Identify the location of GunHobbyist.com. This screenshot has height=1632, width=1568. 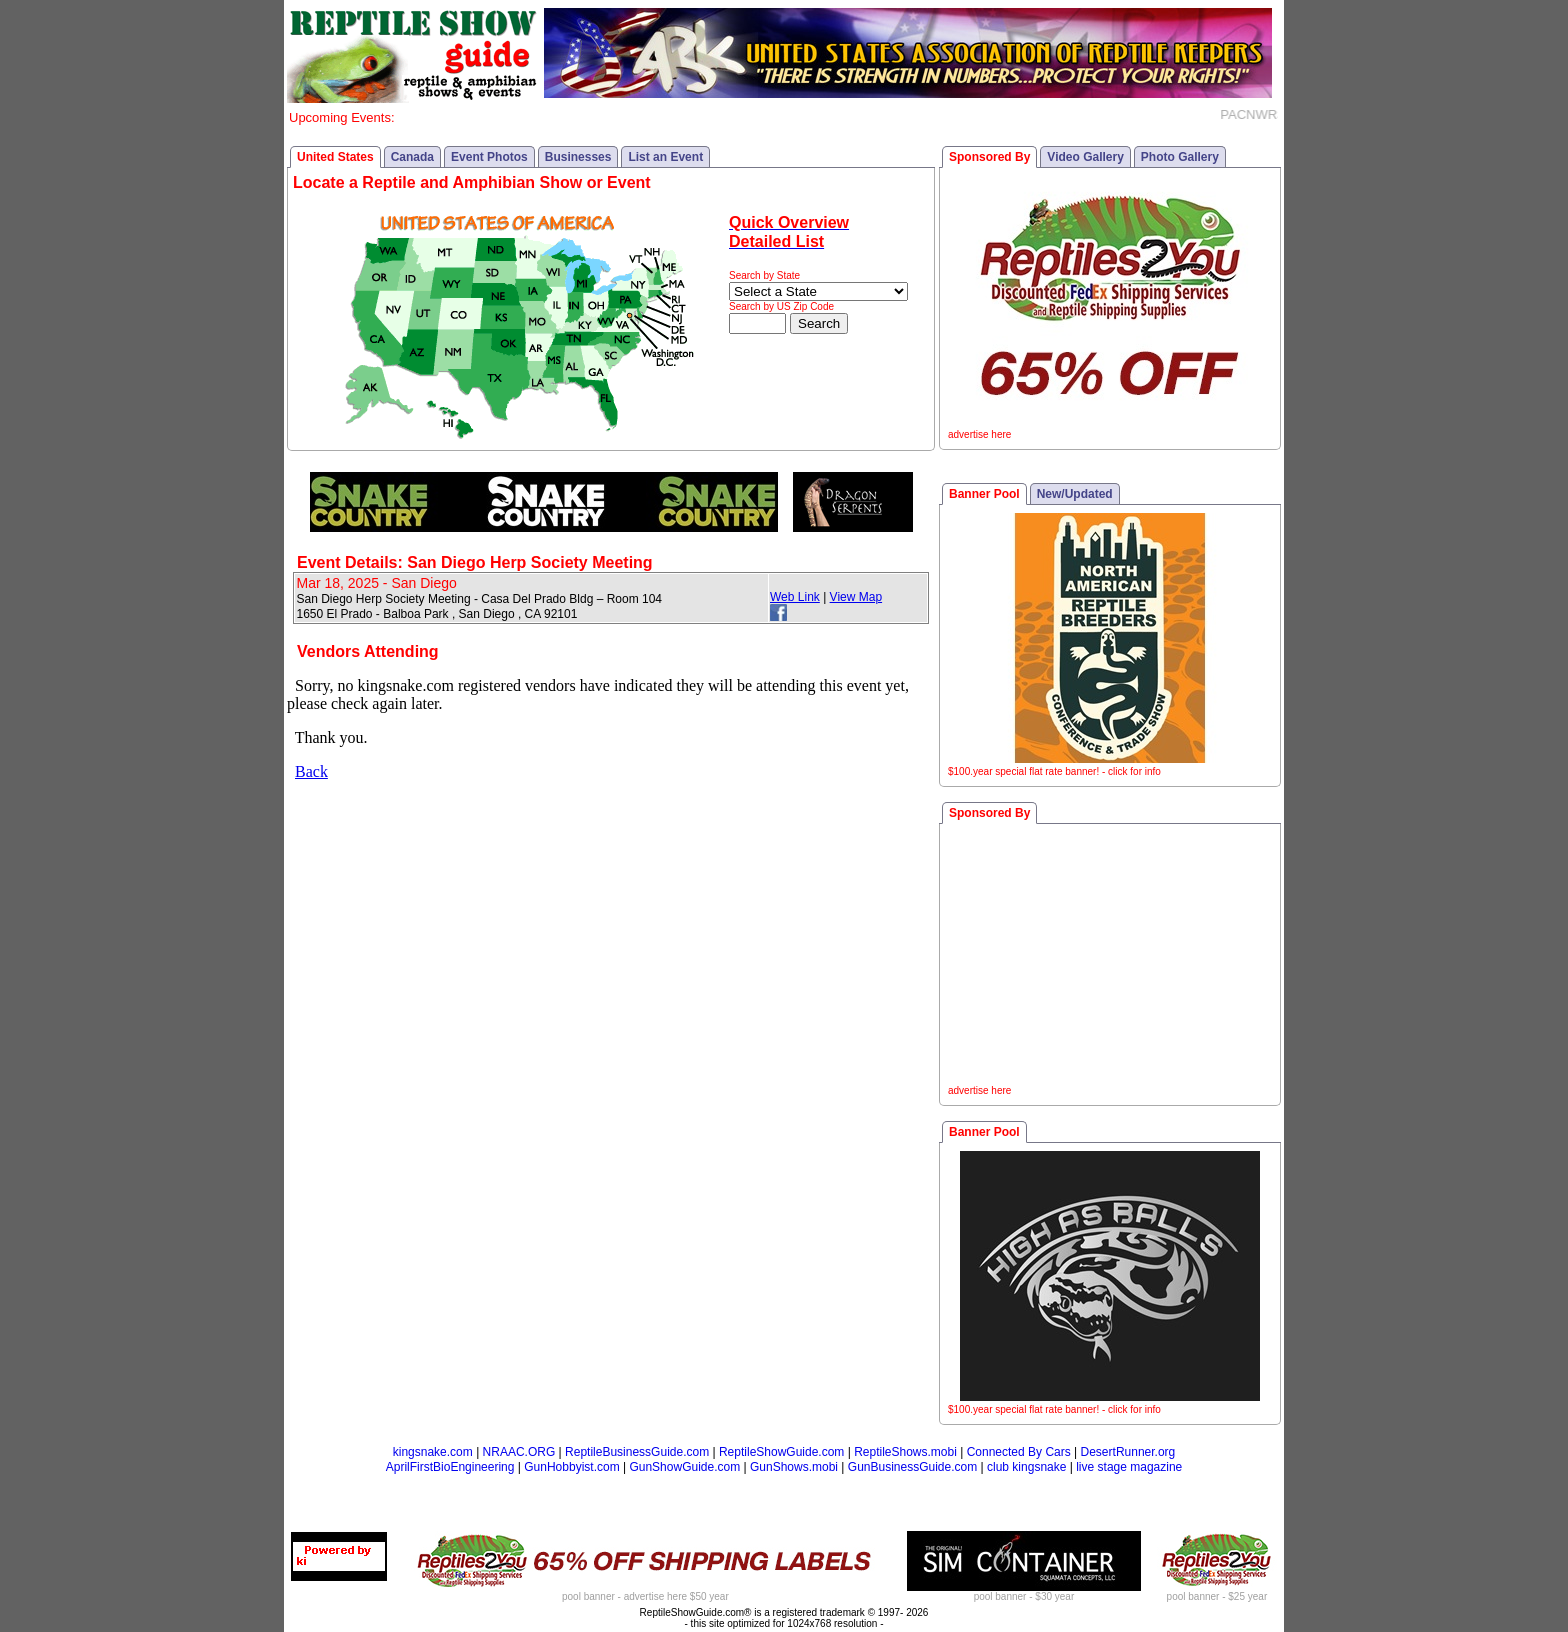
(571, 1467).